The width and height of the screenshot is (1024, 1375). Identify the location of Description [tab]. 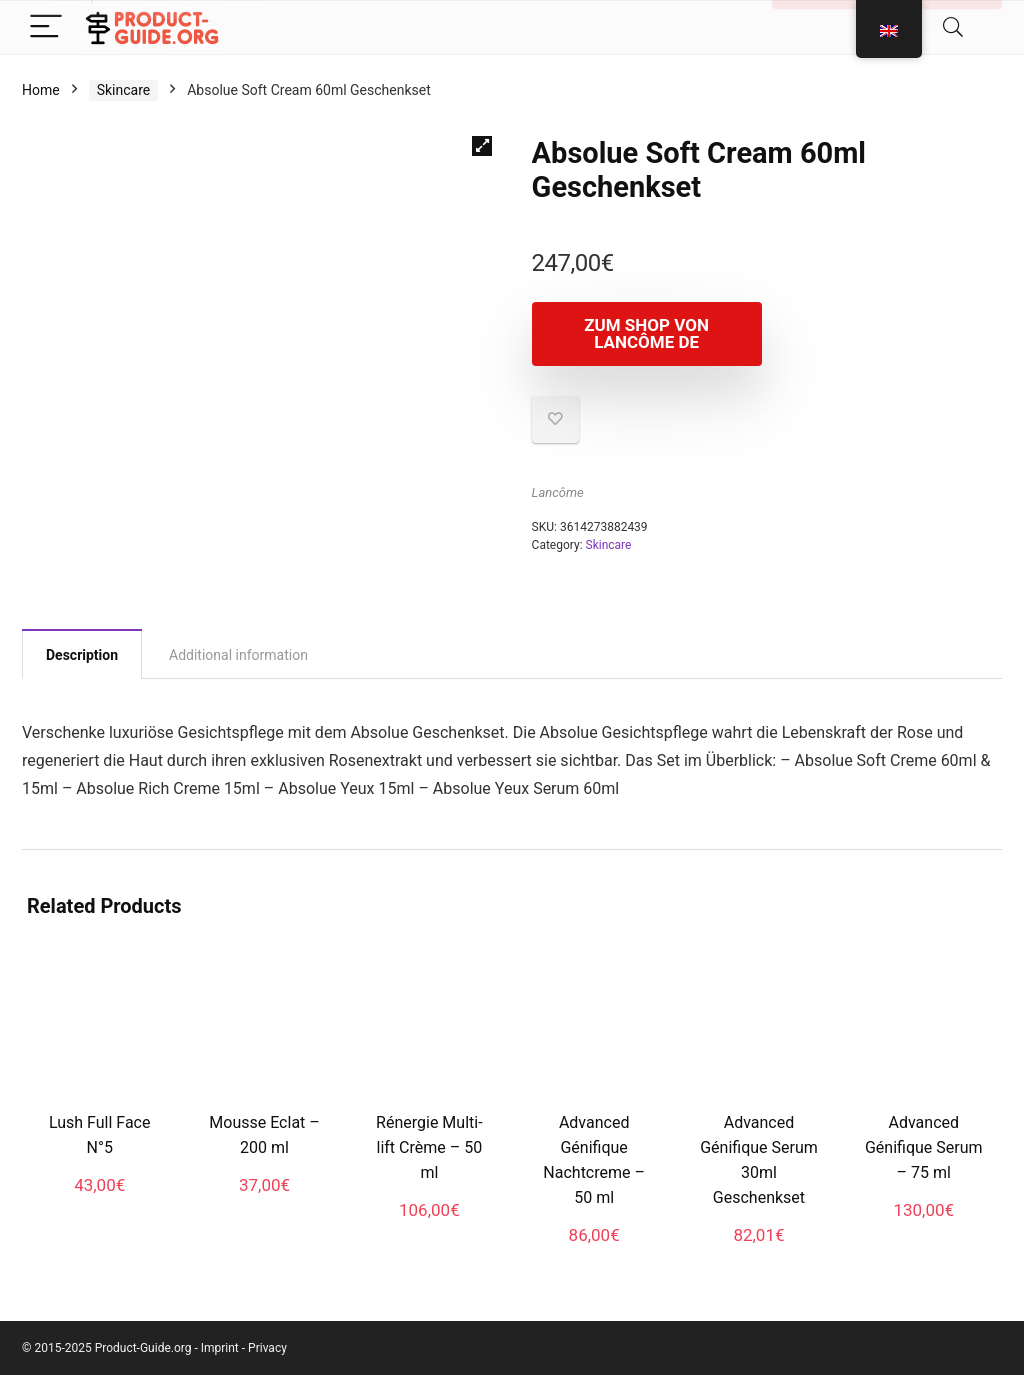
(82, 655).